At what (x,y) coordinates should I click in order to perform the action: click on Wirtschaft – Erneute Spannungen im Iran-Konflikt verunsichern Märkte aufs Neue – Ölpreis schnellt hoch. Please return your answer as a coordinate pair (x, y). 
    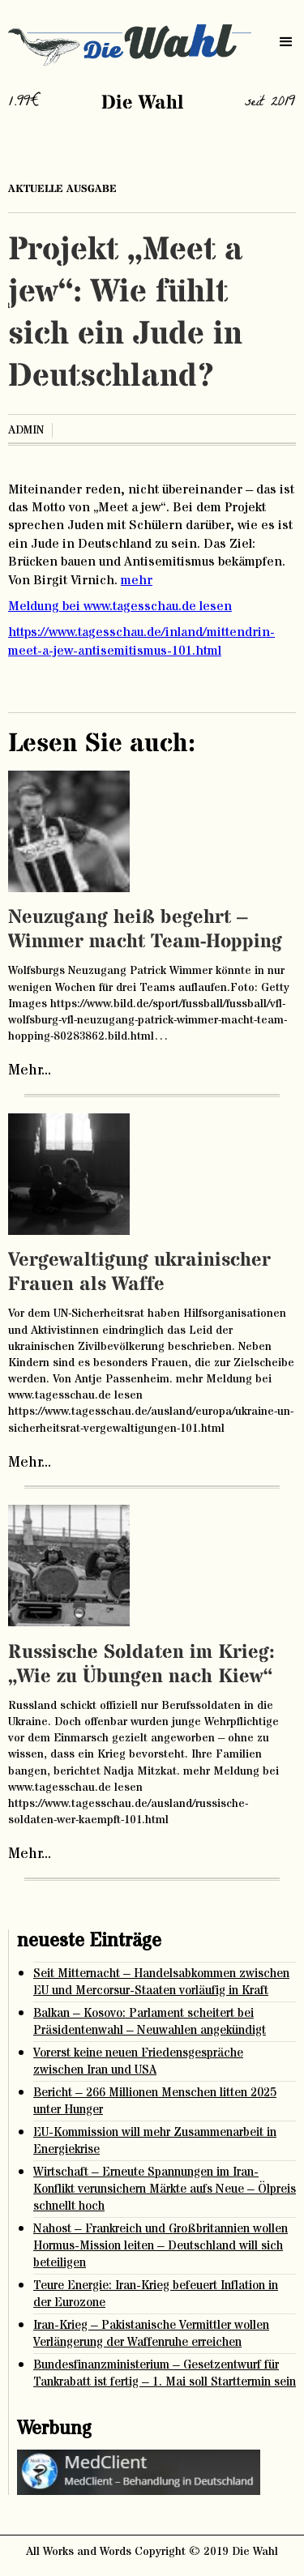
    Looking at the image, I should click on (164, 2189).